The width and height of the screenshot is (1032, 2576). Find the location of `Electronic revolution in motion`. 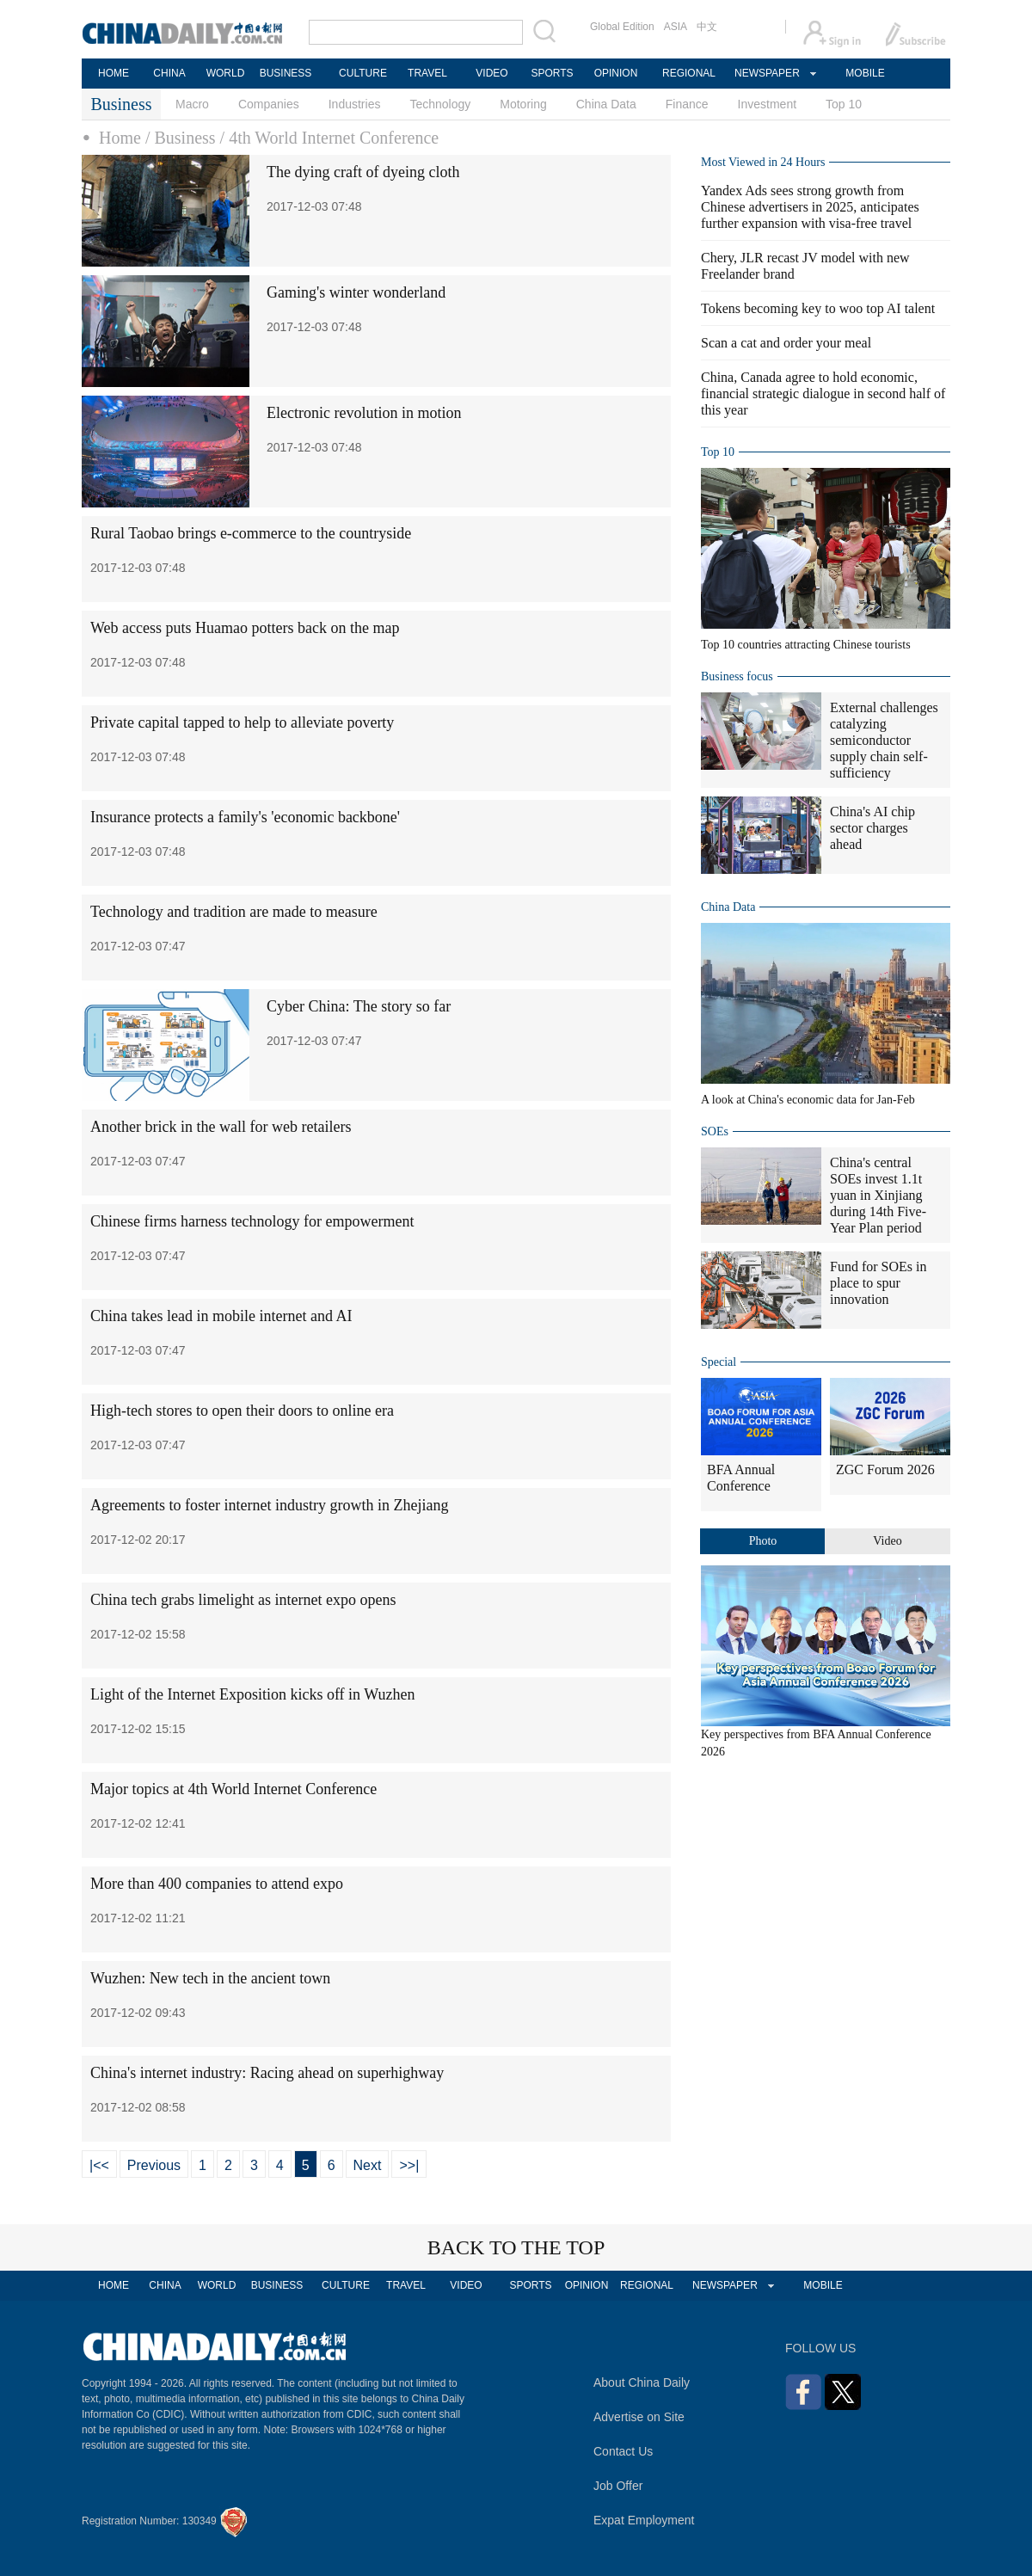

Electronic revolution in motion is located at coordinates (364, 412).